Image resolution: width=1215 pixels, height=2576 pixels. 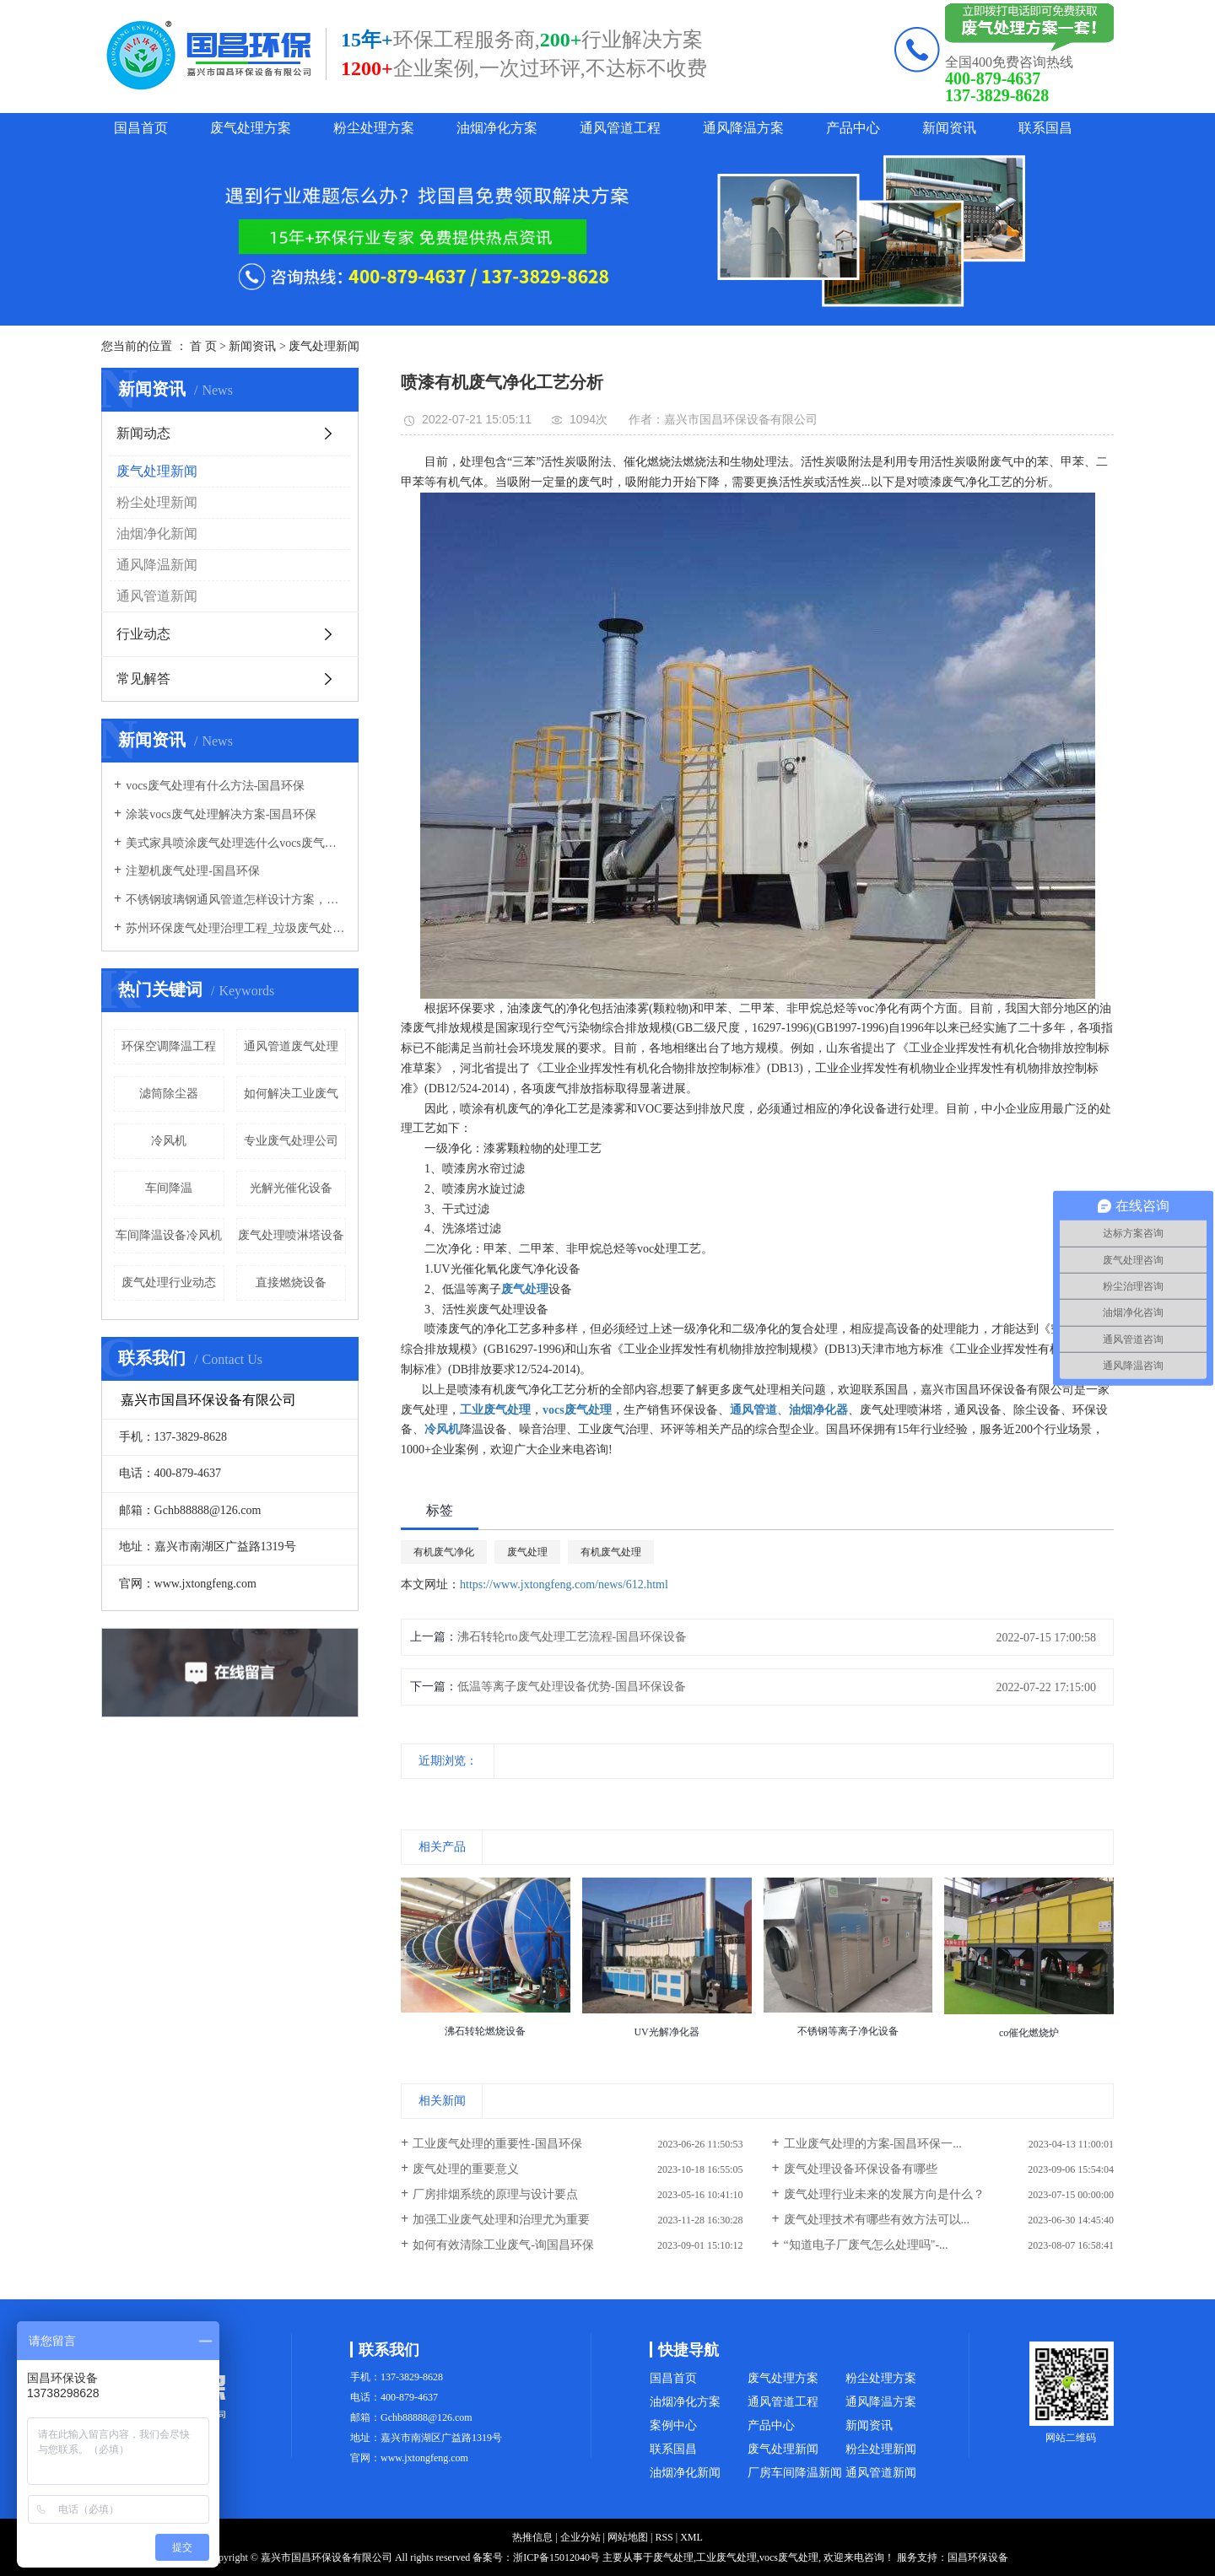 What do you see at coordinates (620, 128) in the screenshot?
I see `通风管道工程` at bounding box center [620, 128].